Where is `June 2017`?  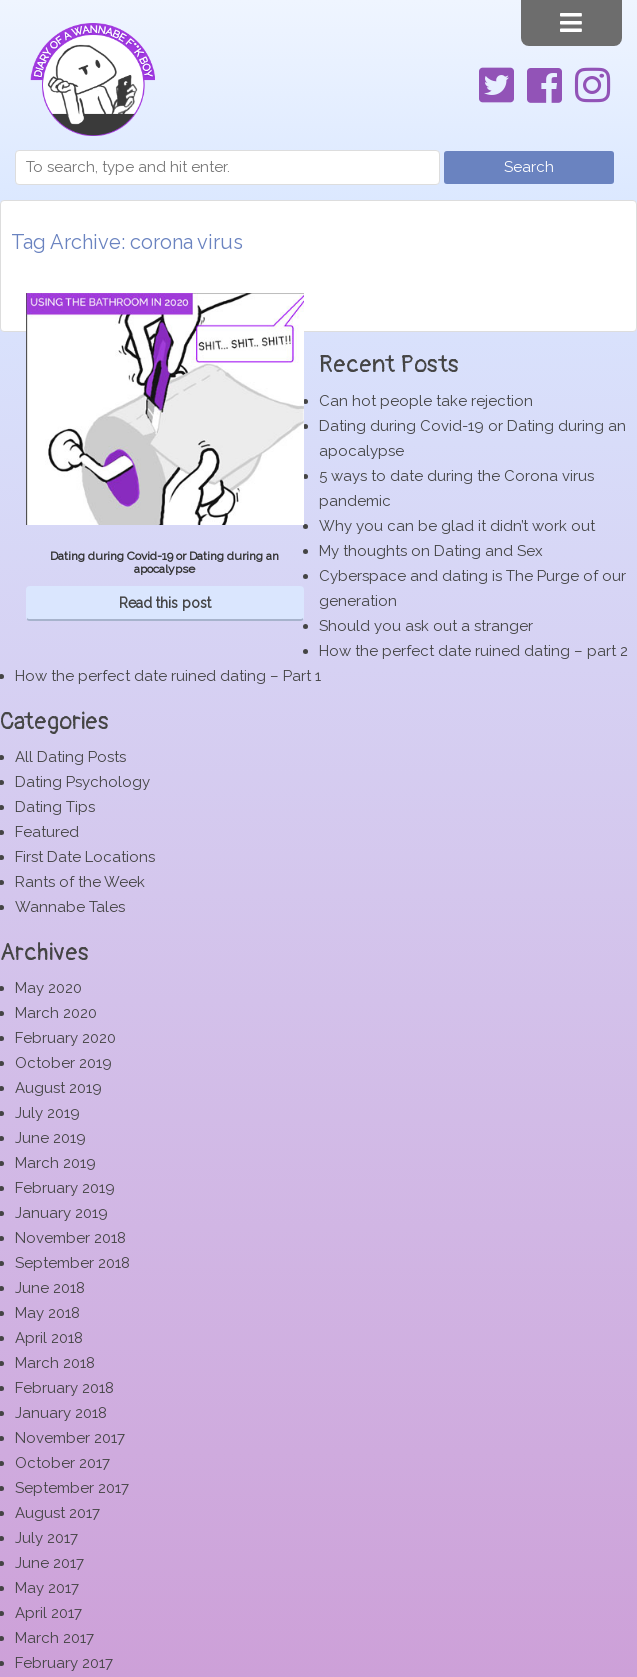
June 2017 is located at coordinates (49, 1563).